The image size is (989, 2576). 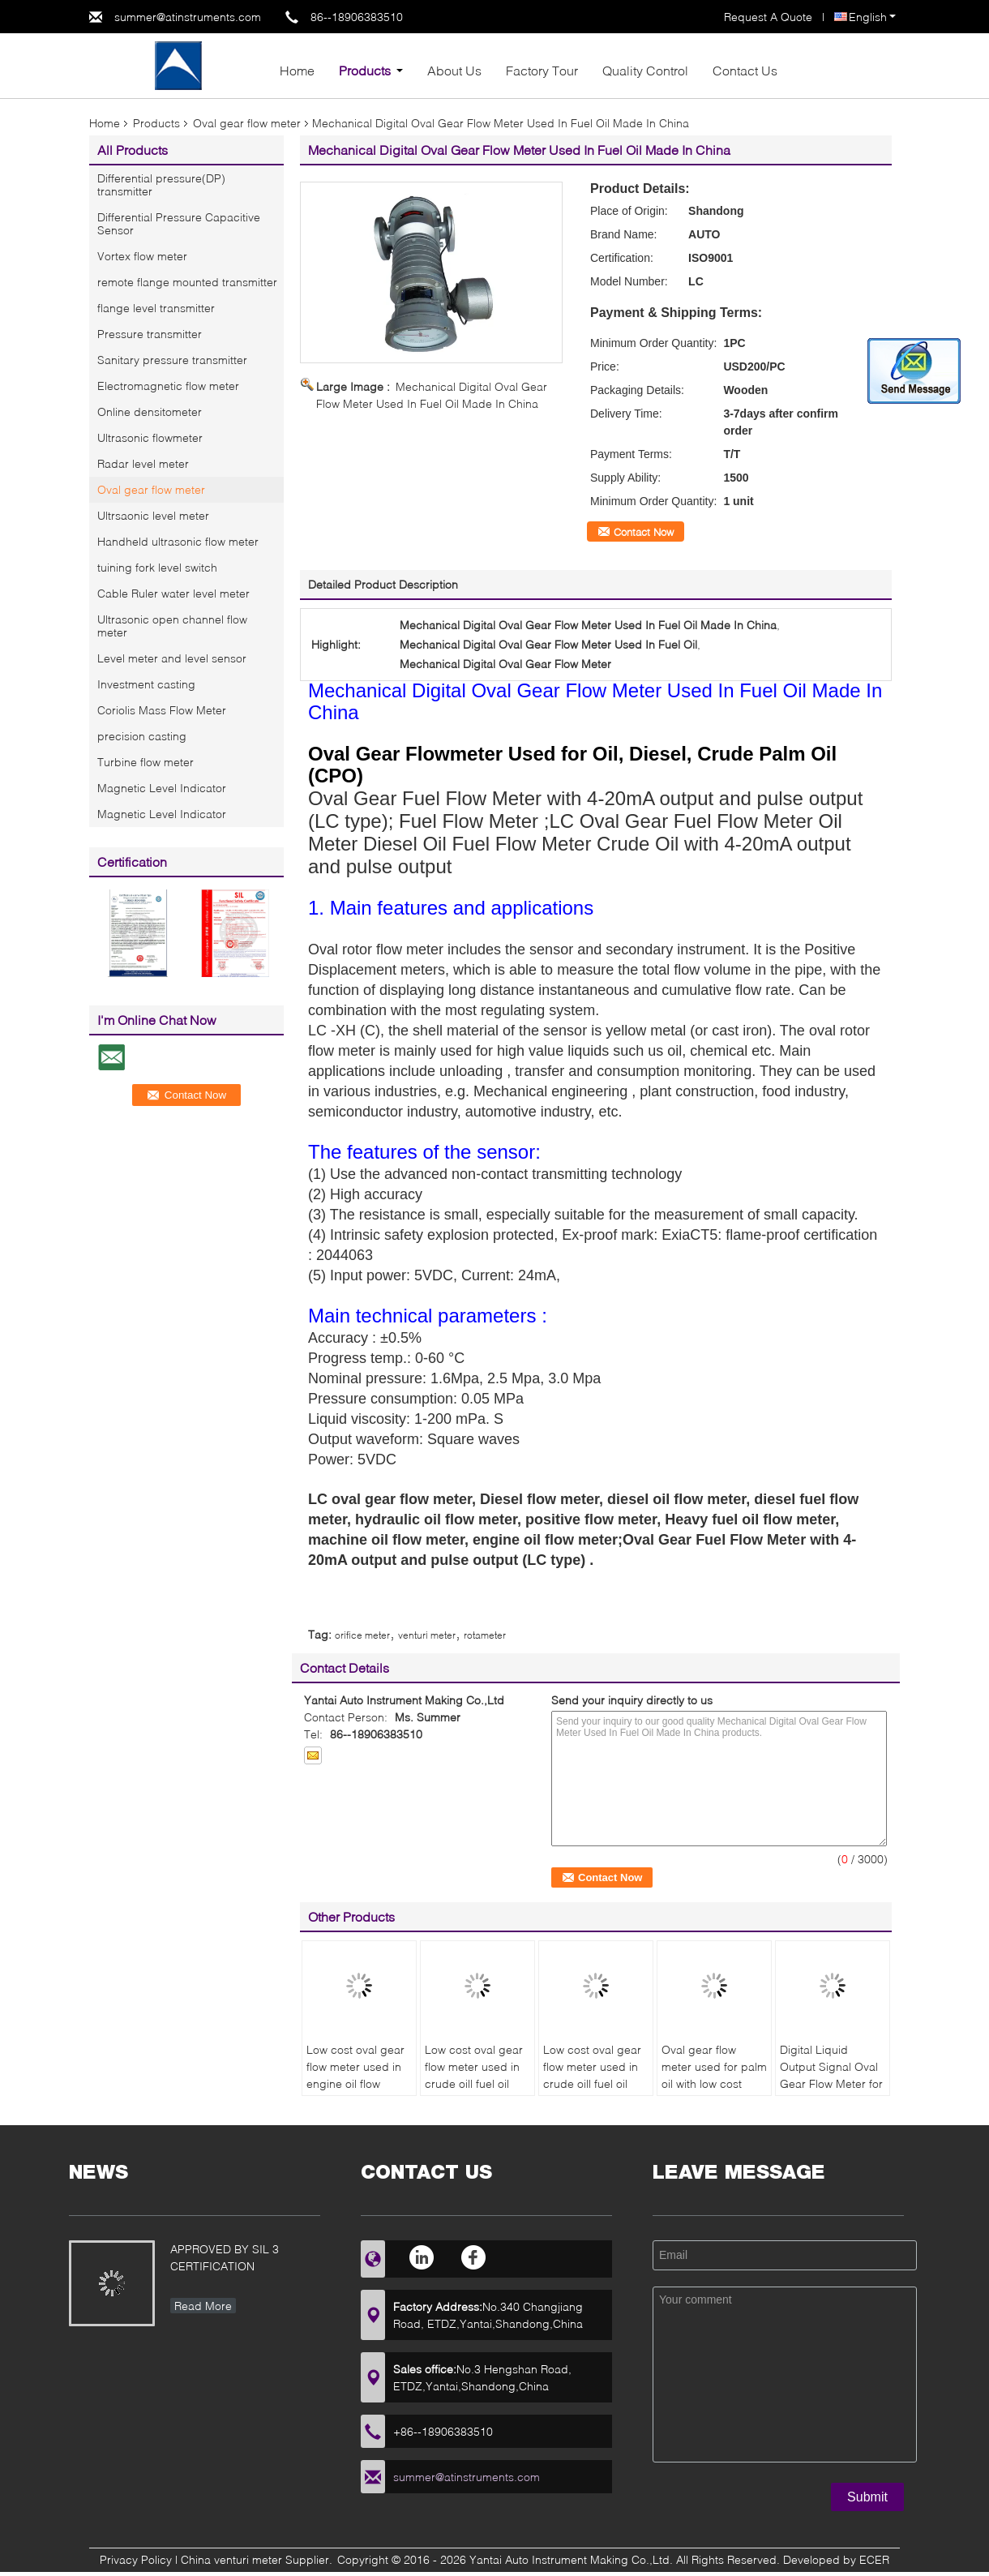 What do you see at coordinates (173, 593) in the screenshot?
I see `Cable Ruler water level meter` at bounding box center [173, 593].